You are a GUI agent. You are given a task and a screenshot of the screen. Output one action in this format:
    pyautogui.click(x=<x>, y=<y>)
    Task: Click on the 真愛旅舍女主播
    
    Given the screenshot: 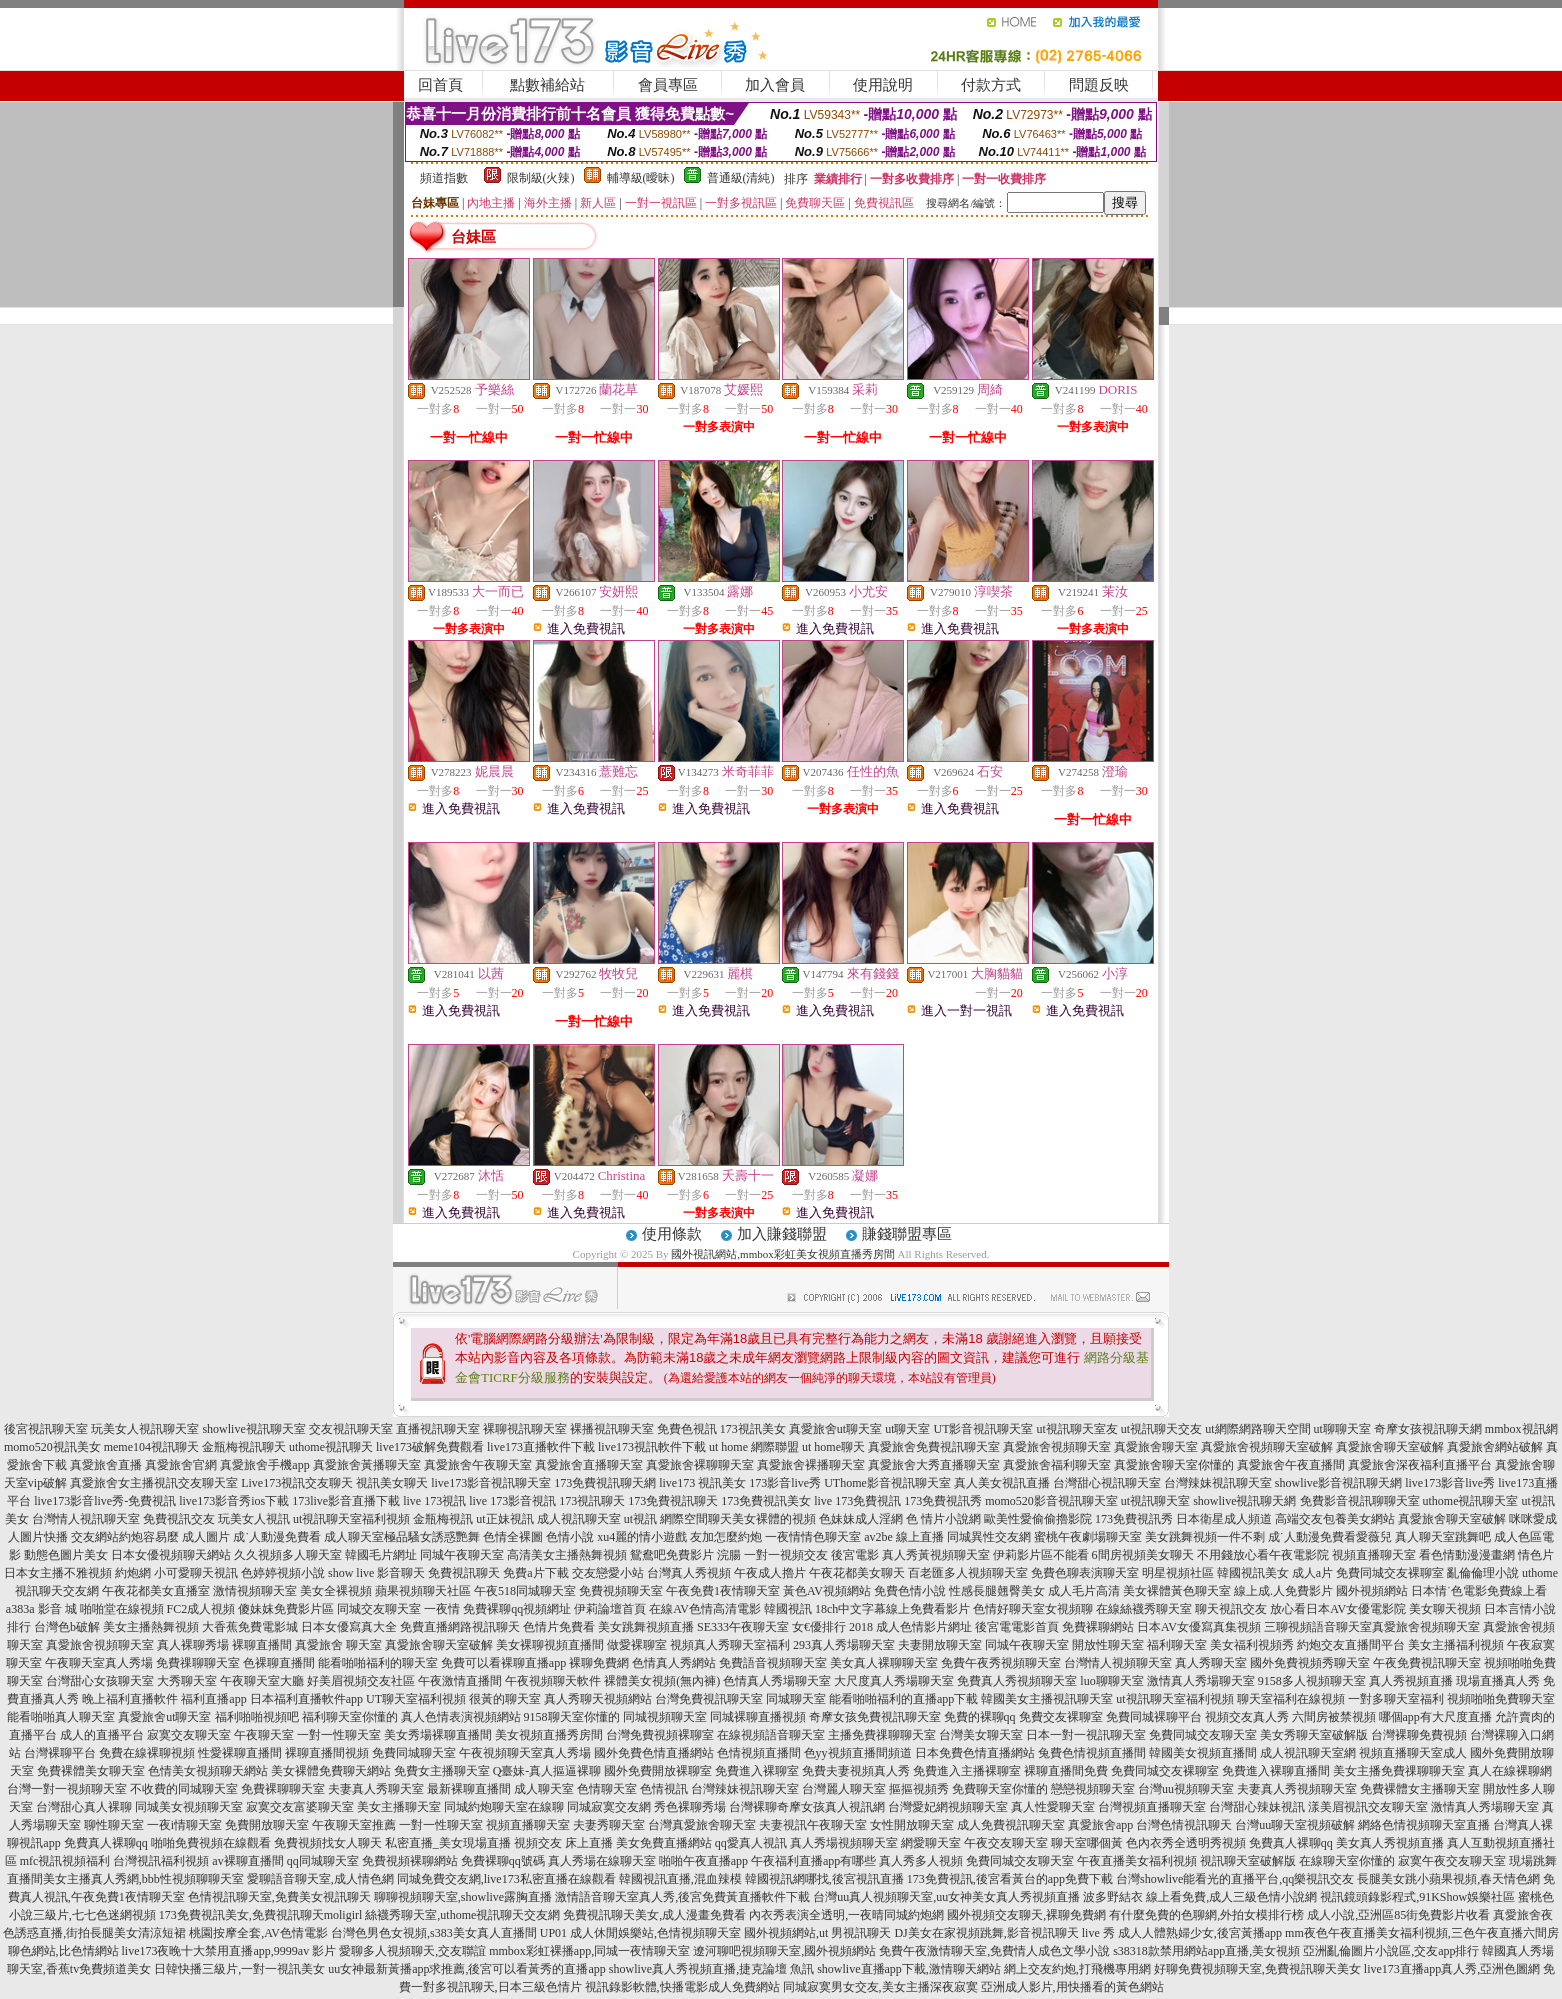 What is the action you would take?
    pyautogui.click(x=112, y=1483)
    